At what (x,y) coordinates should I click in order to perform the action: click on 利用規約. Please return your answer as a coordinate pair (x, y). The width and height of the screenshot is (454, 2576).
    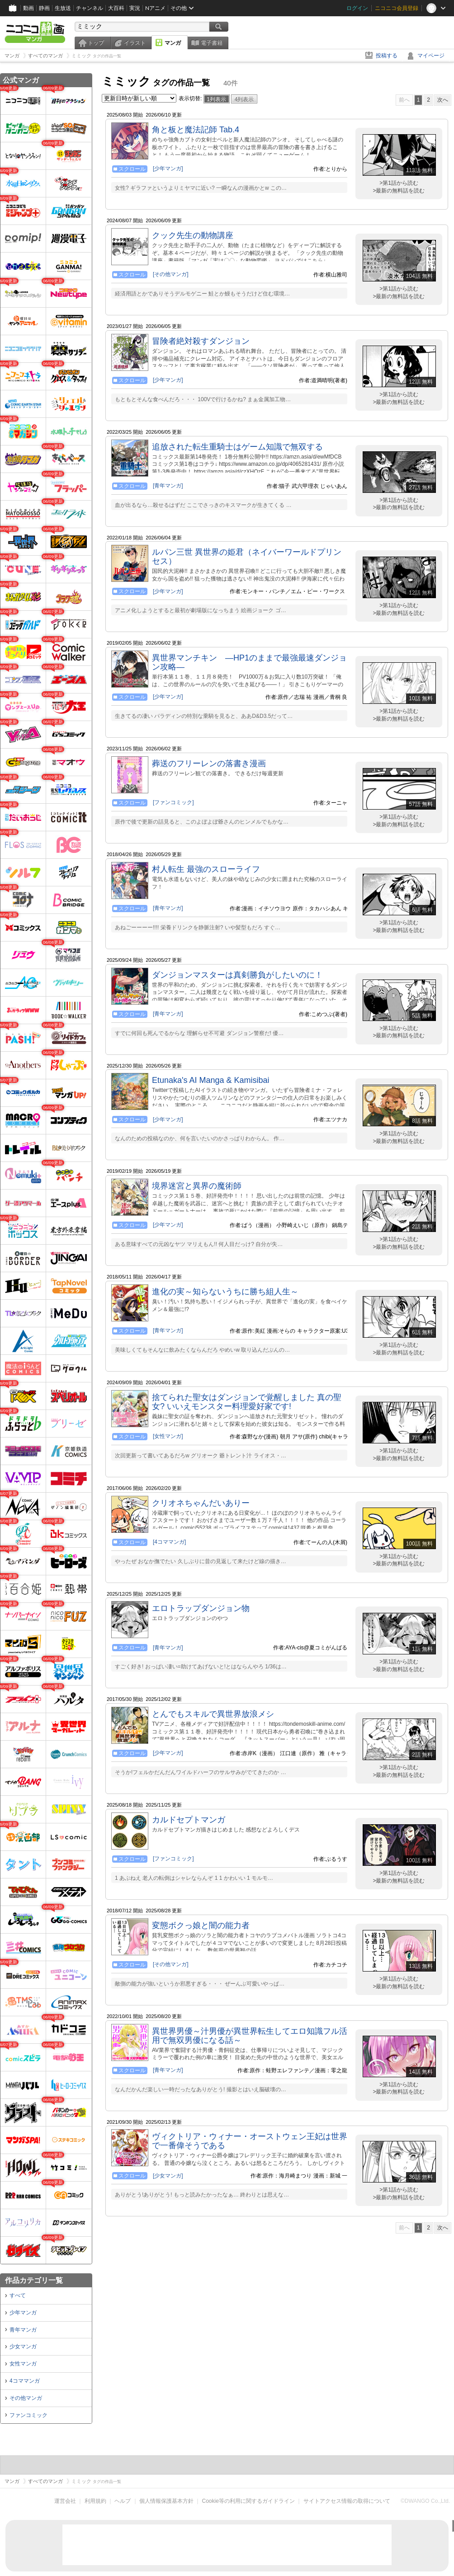
    Looking at the image, I should click on (95, 2501).